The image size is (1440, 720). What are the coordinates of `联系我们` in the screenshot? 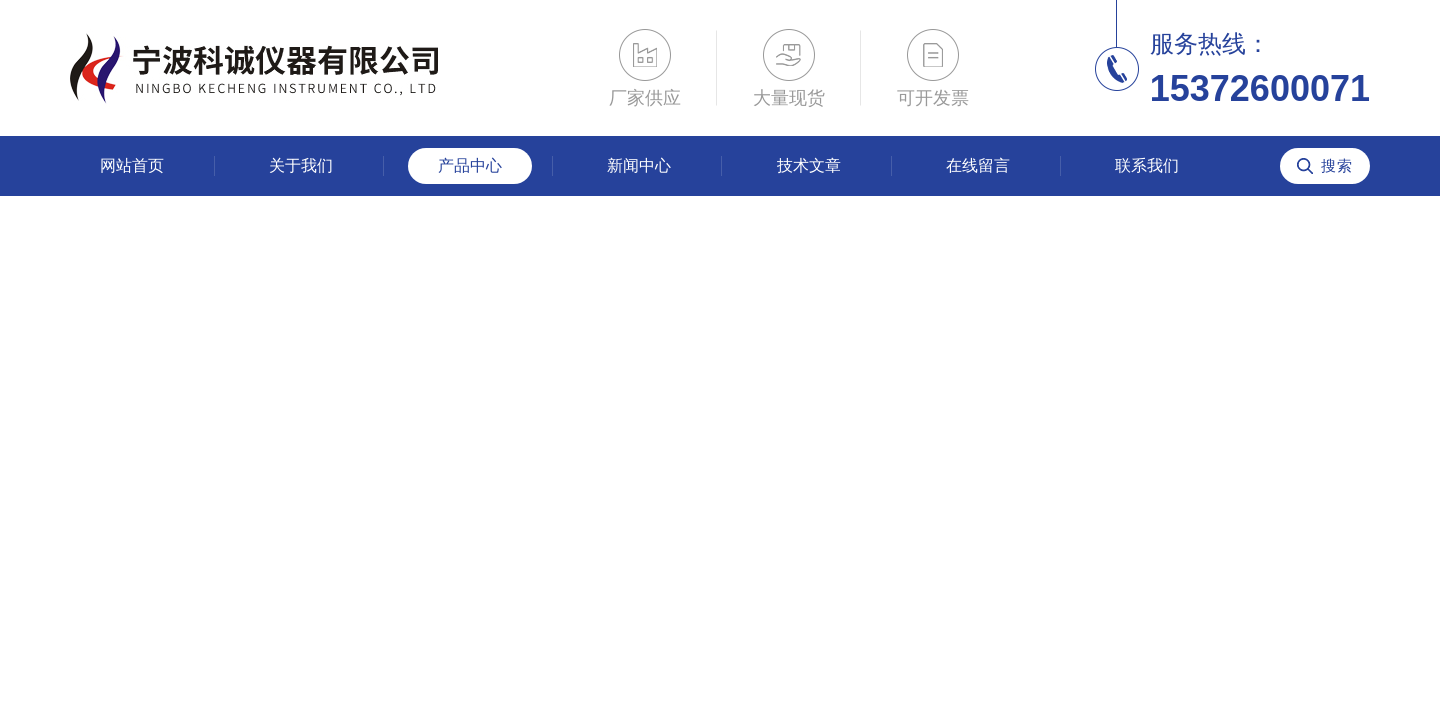 It's located at (1147, 165).